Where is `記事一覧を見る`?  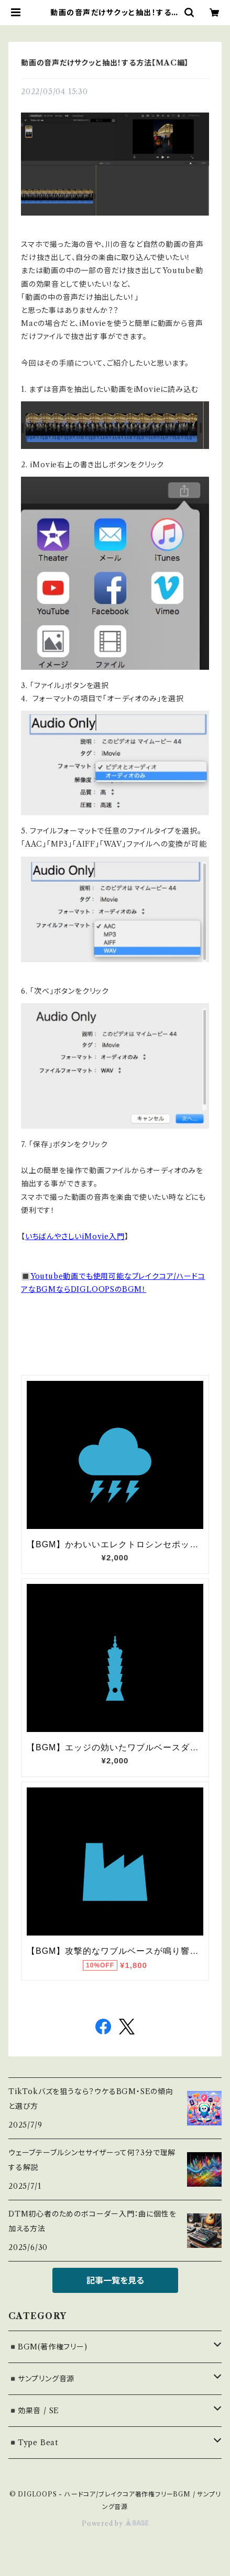 記事一覧を見る is located at coordinates (115, 2280).